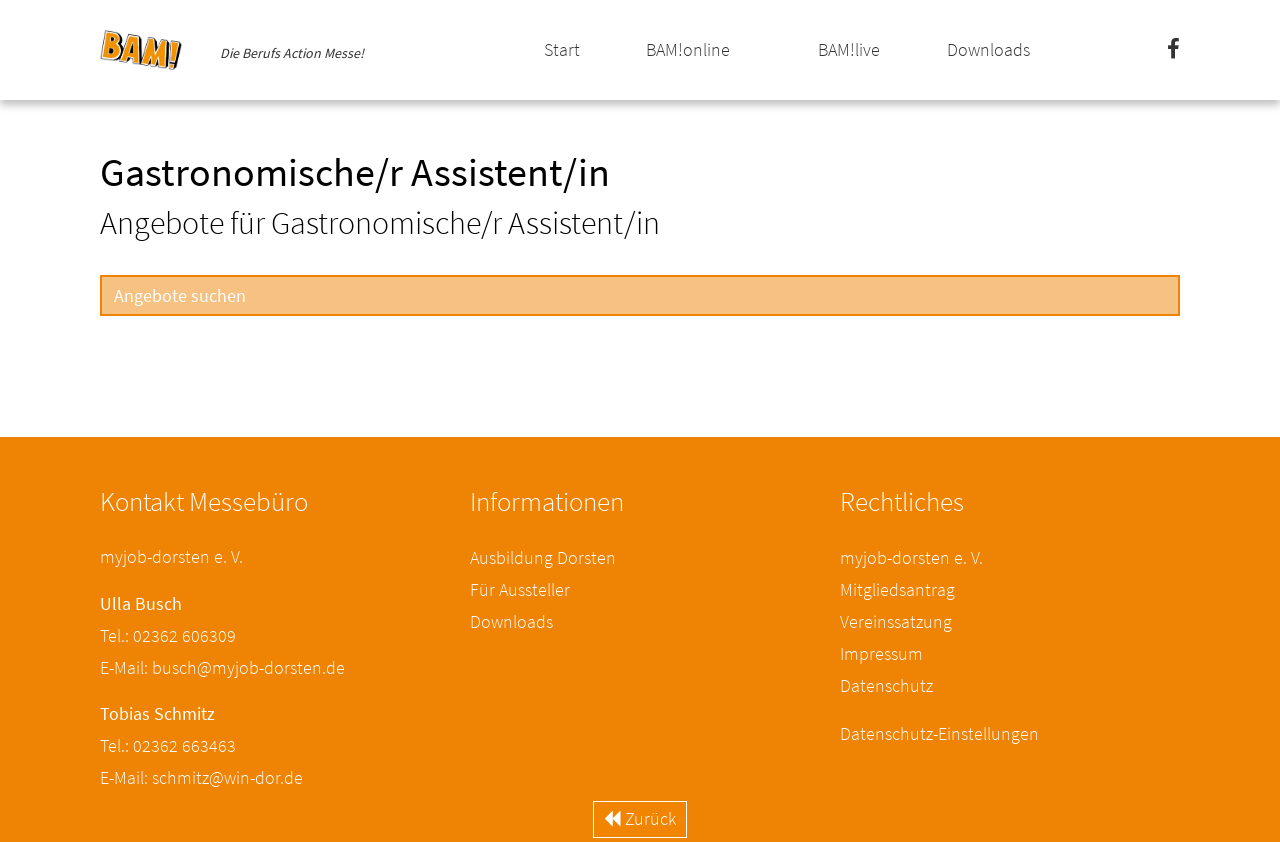 The image size is (1280, 842). I want to click on myjob-dorsten e. V., so click(911, 557).